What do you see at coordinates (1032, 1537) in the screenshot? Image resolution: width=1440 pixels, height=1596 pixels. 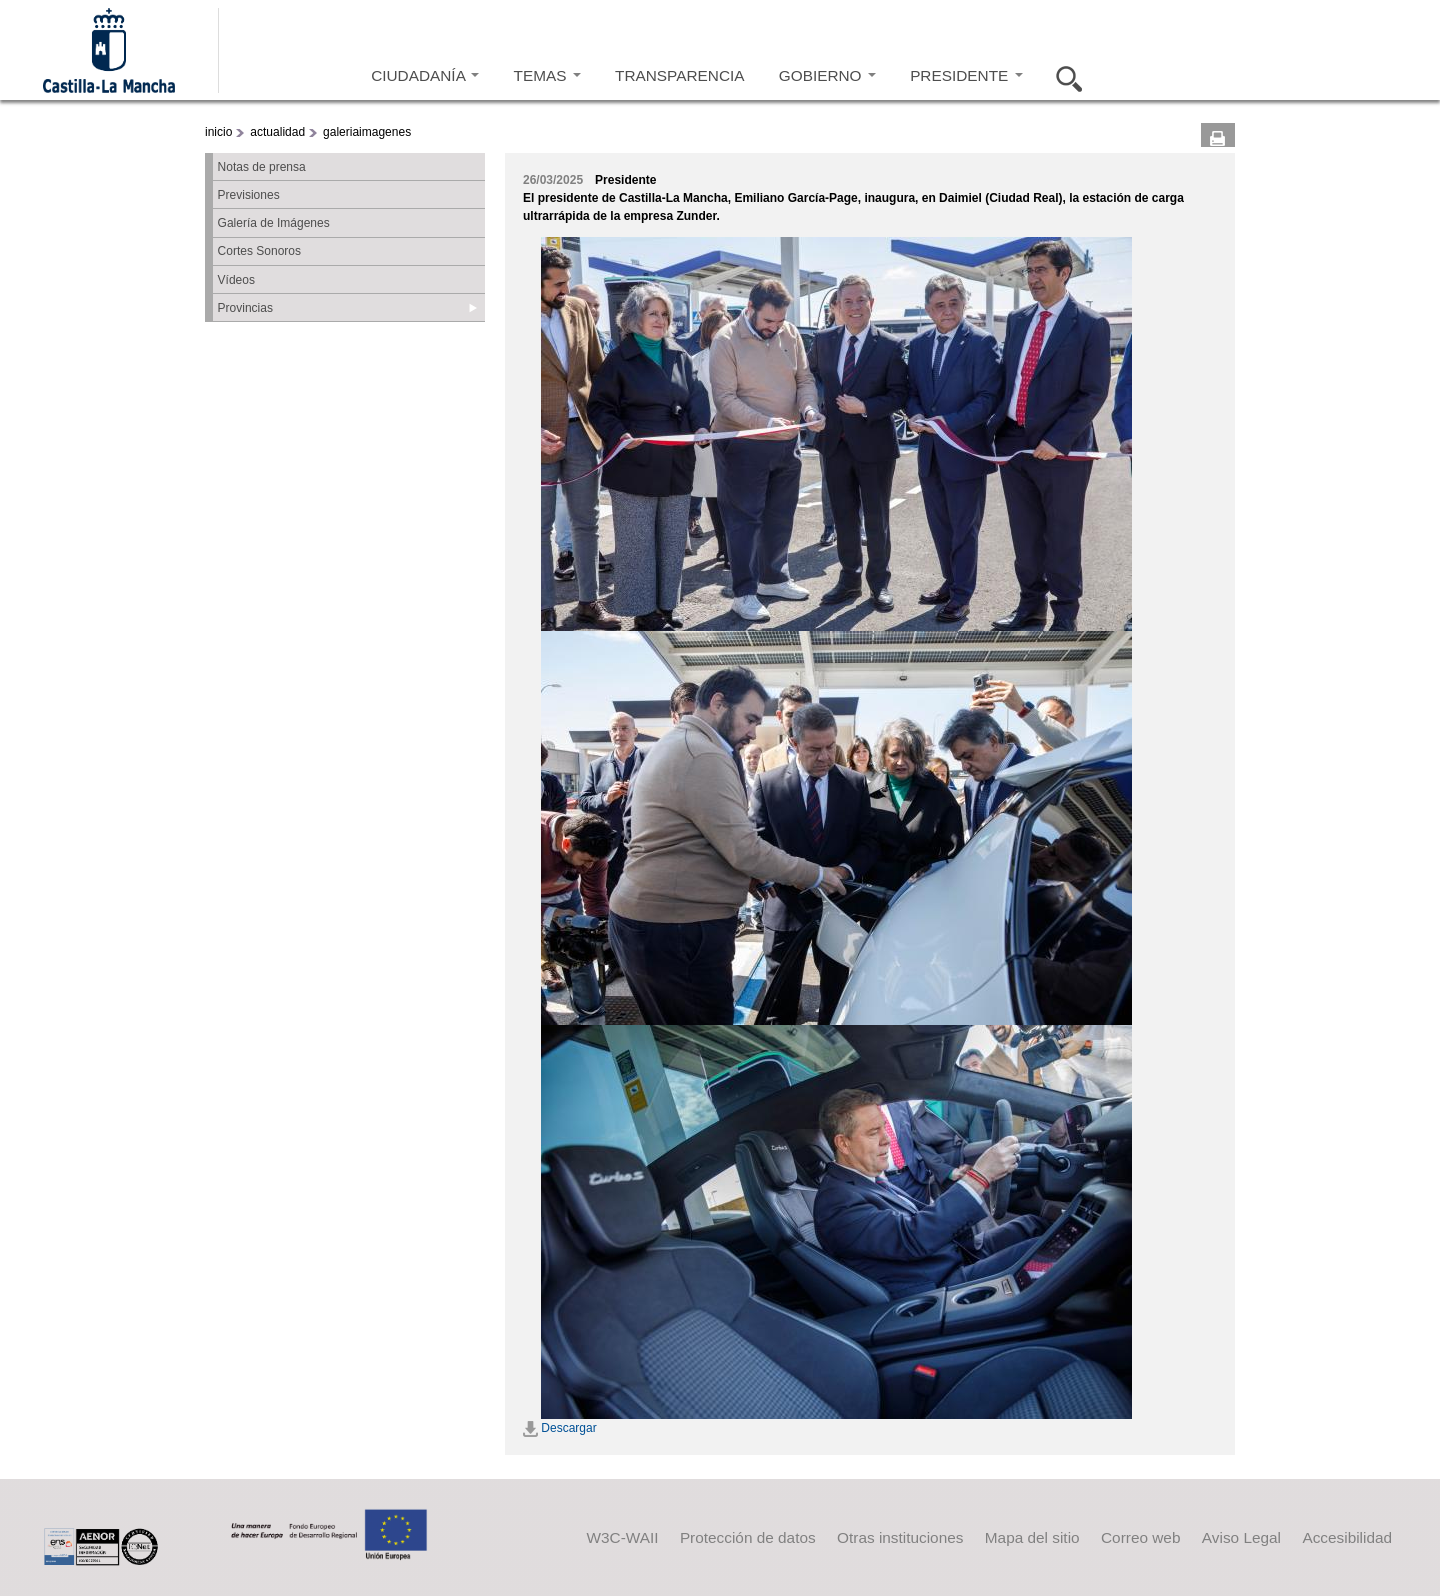 I see `Mapa del sitio` at bounding box center [1032, 1537].